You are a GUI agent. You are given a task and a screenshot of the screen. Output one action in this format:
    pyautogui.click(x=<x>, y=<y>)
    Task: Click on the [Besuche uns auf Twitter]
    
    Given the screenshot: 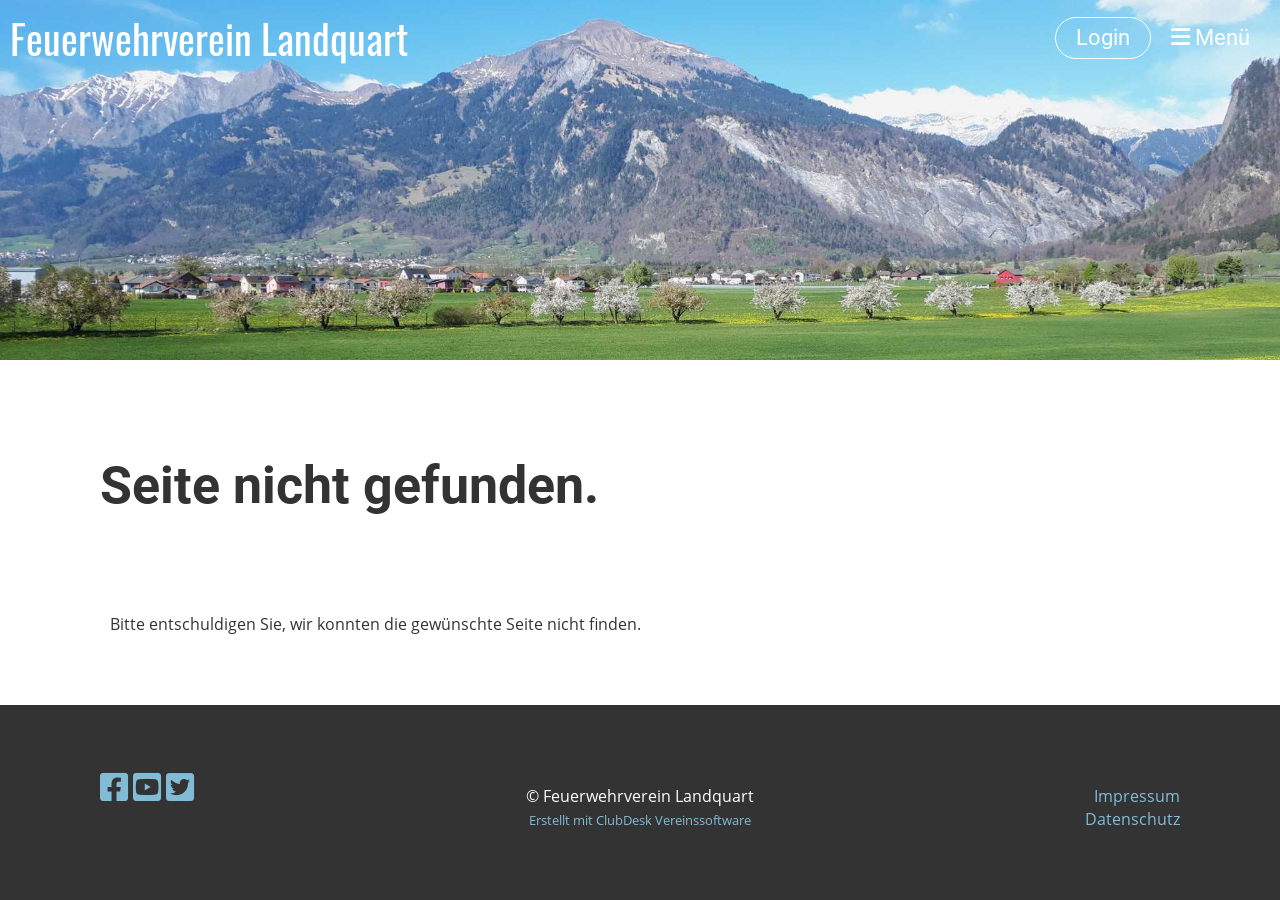 What is the action you would take?
    pyautogui.click(x=180, y=786)
    